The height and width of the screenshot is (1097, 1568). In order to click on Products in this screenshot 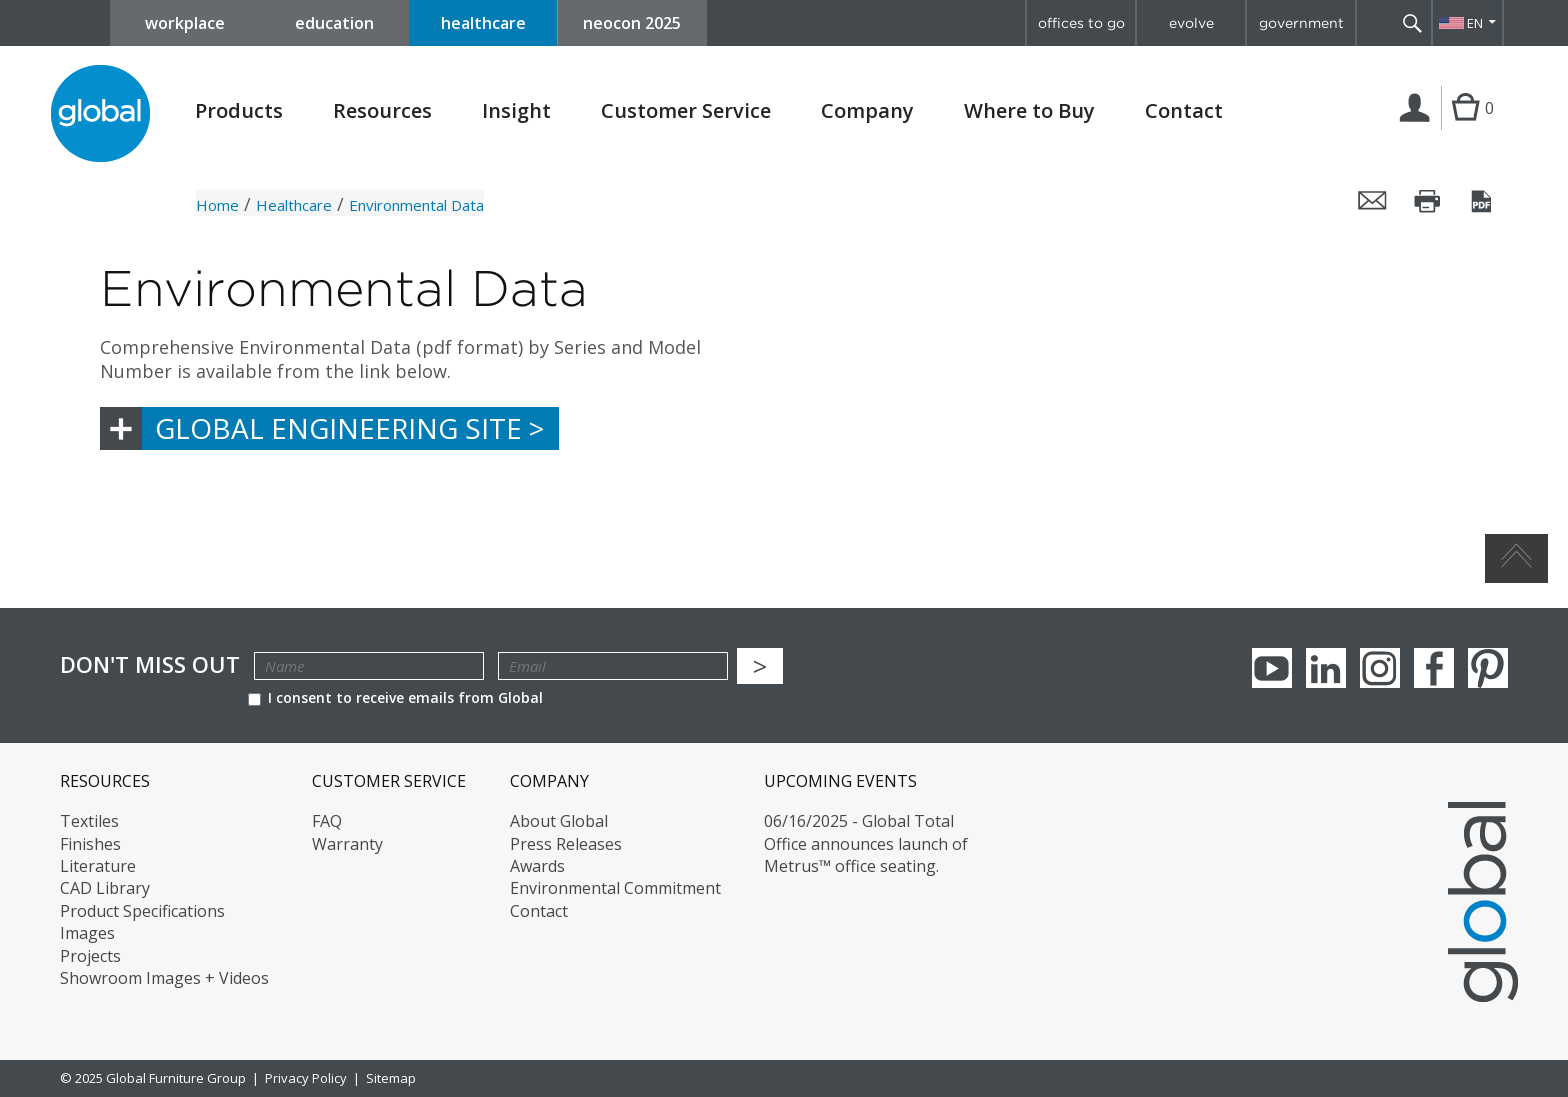, I will do `click(239, 111)`.